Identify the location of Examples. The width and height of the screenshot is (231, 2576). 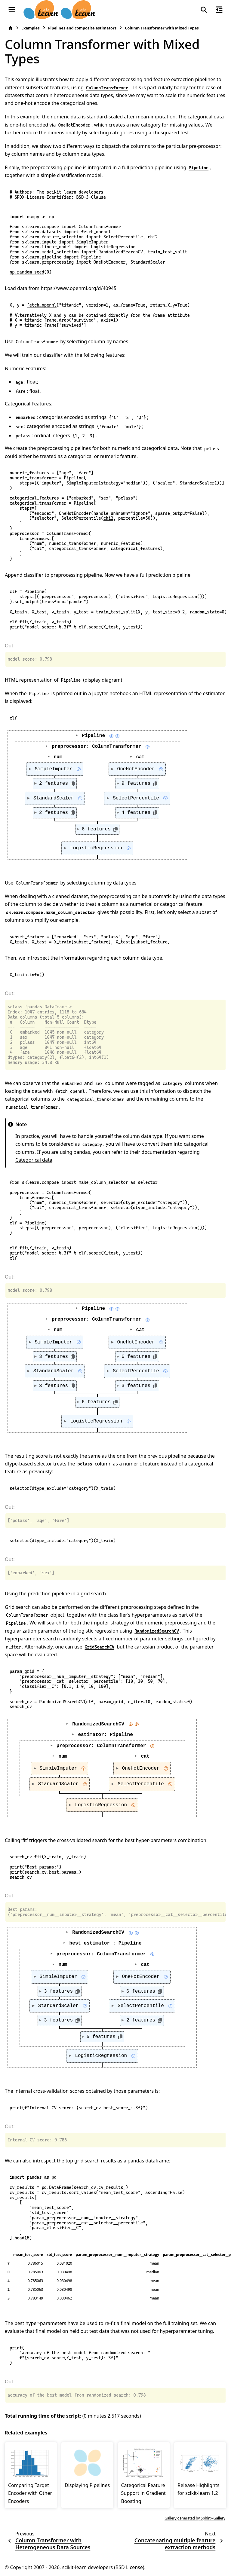
(30, 28).